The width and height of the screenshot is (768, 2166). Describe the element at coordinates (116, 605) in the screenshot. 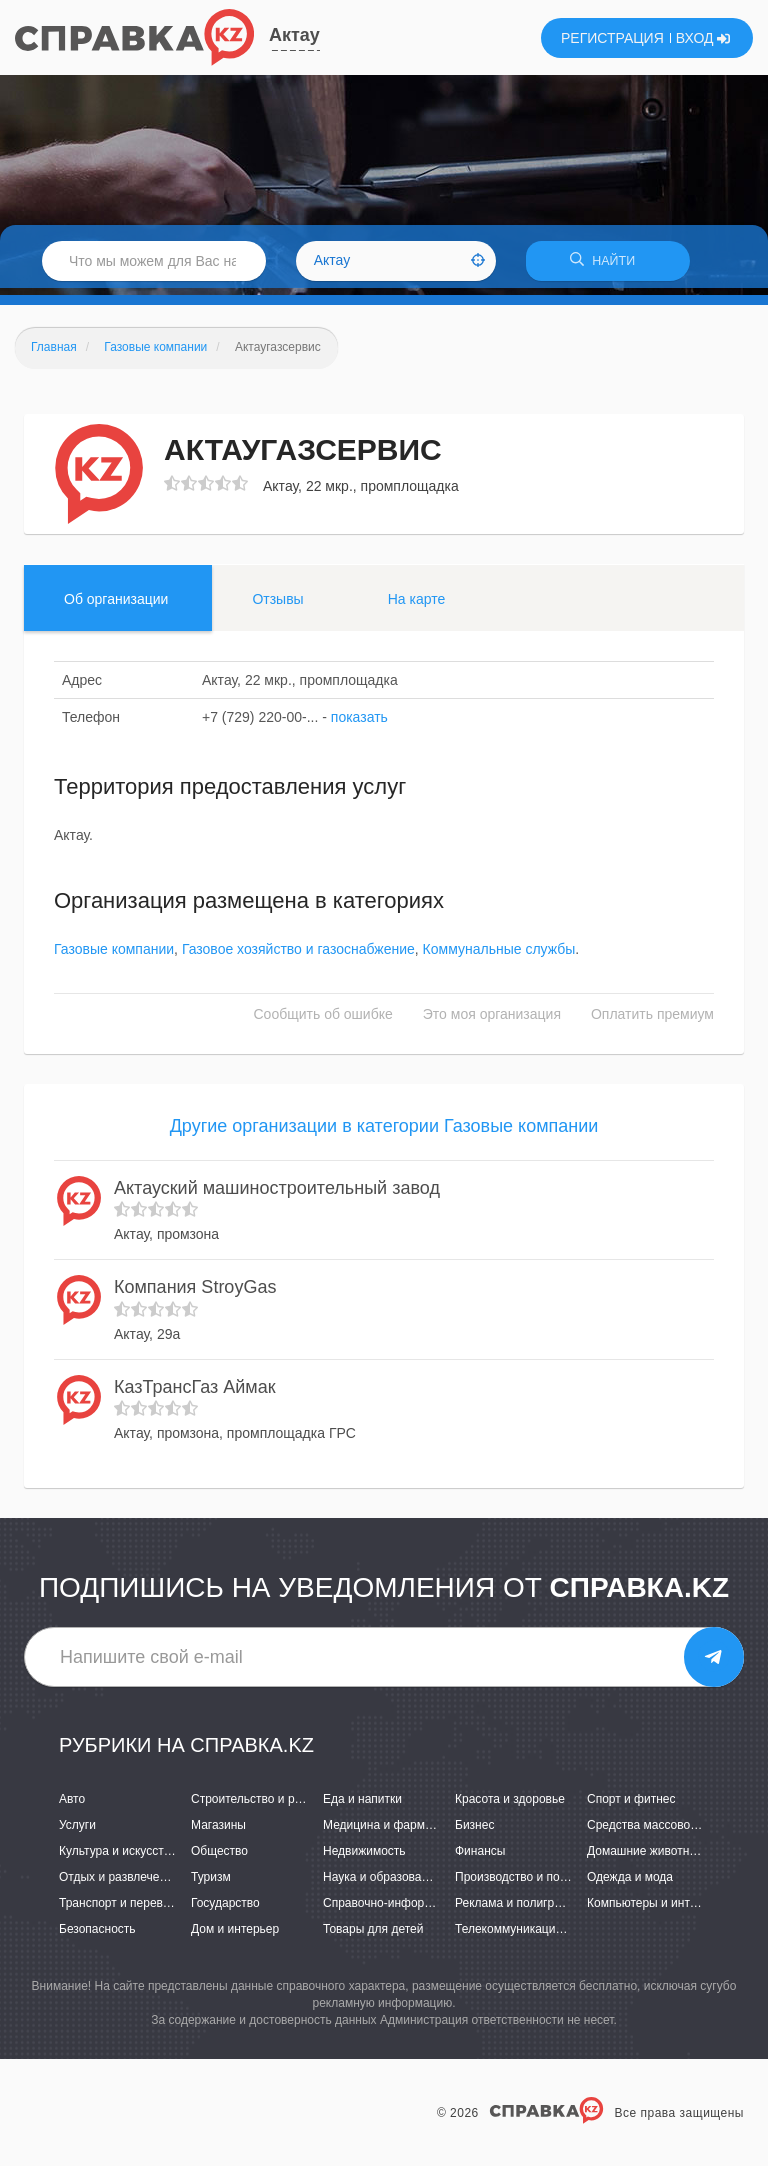

I see `Об организации` at that location.